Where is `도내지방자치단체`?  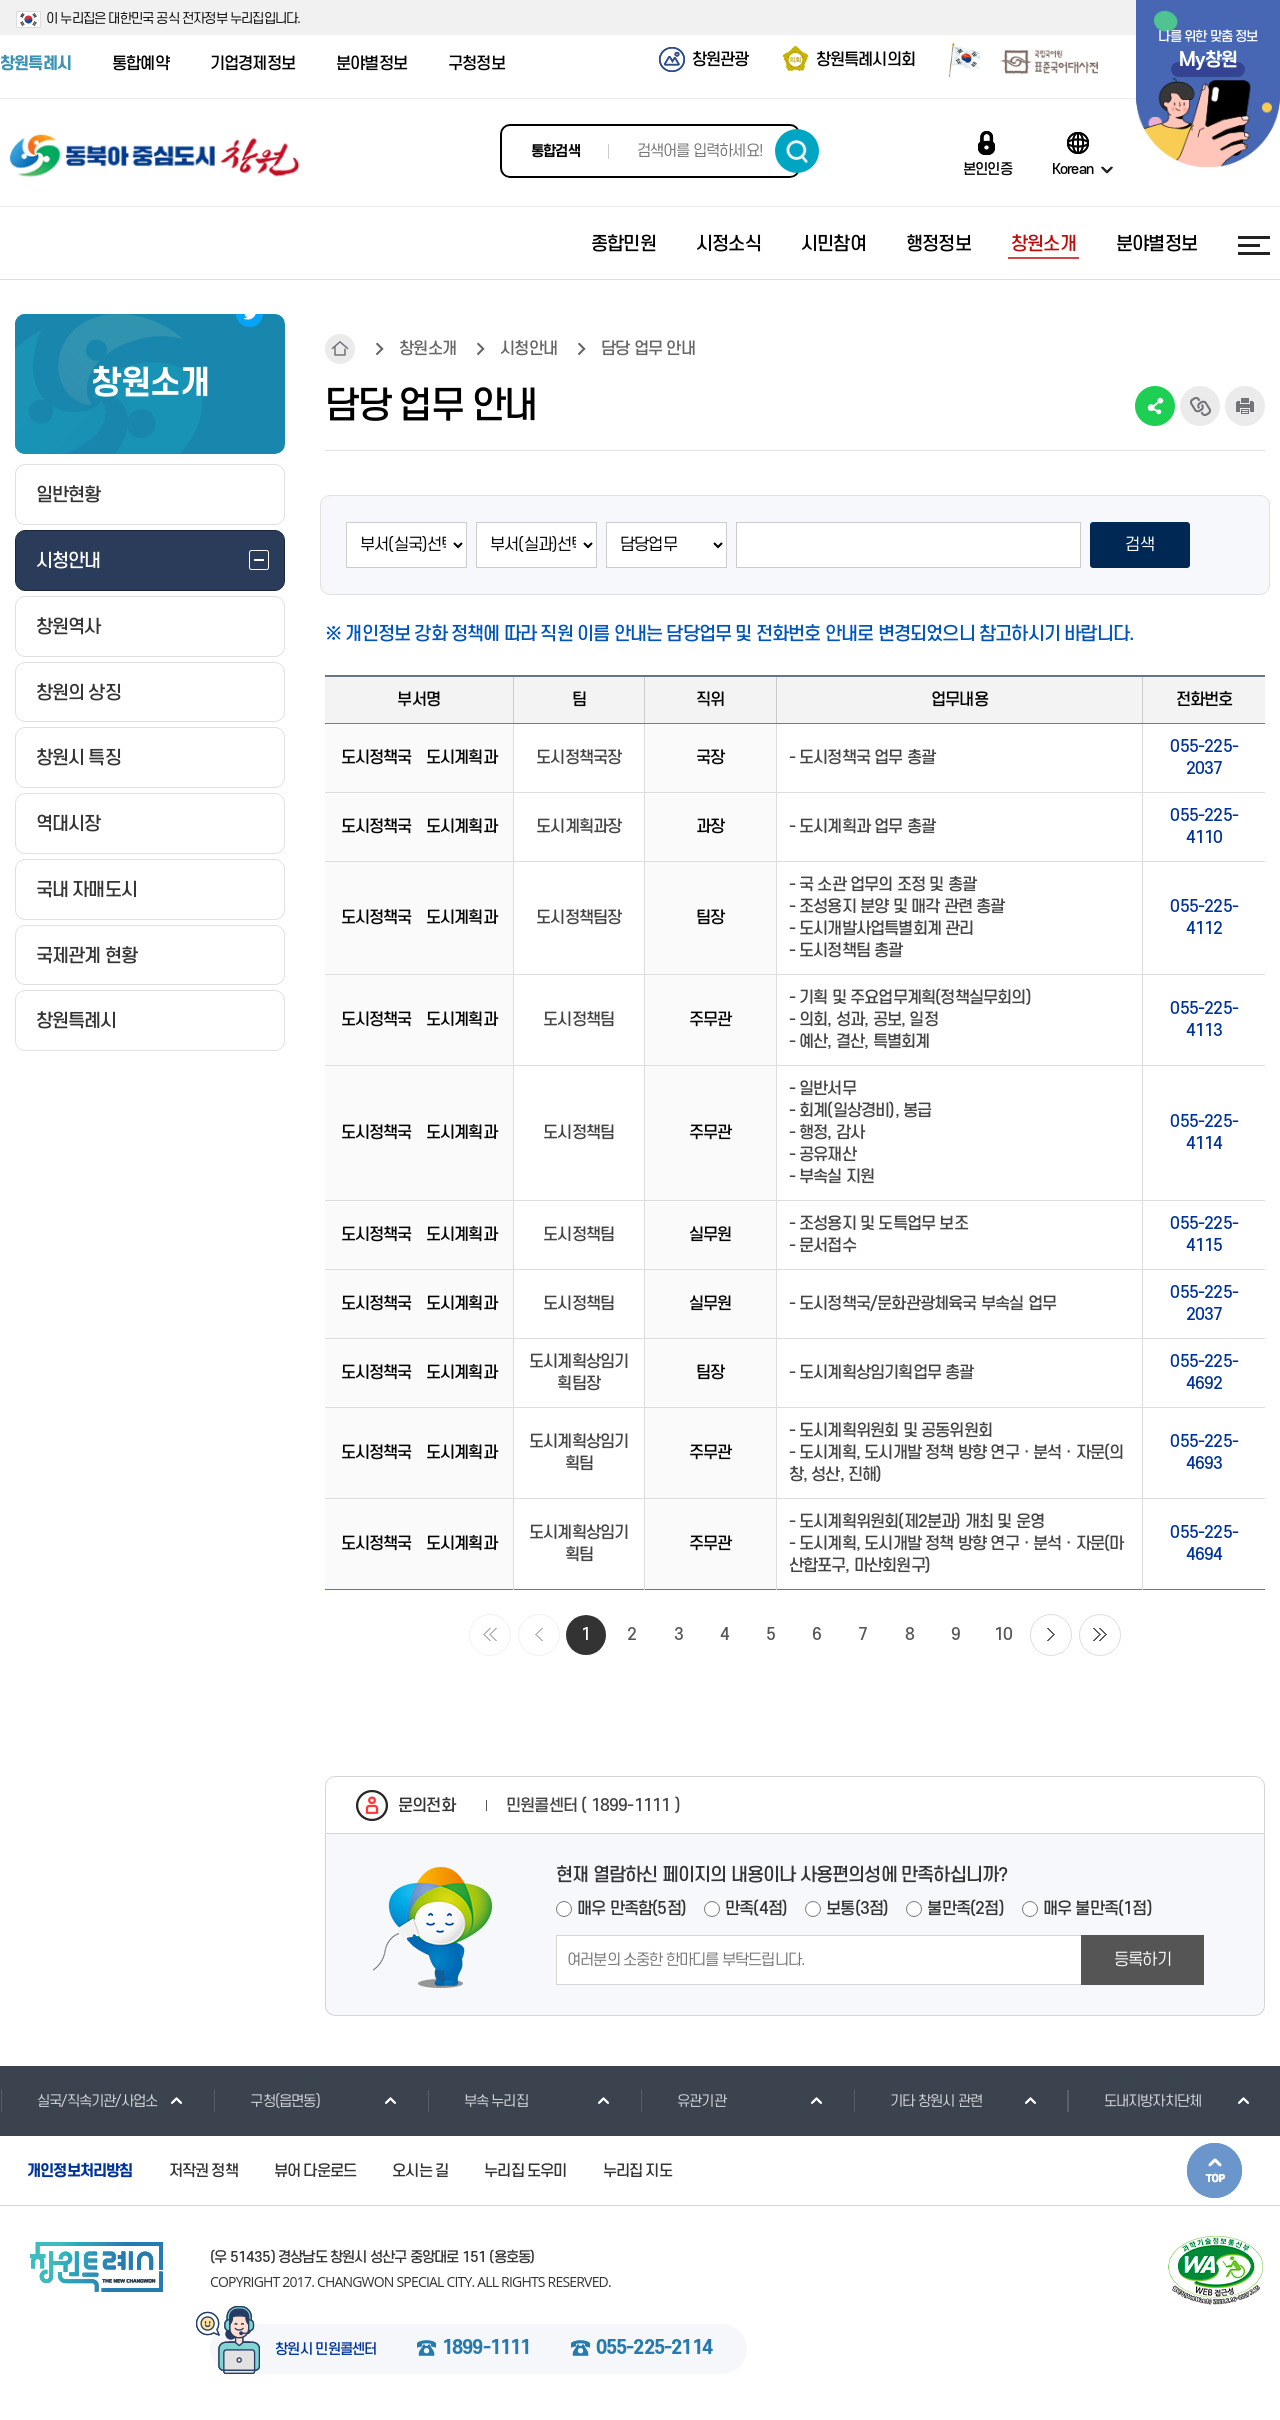
도내지방자치단체 is located at coordinates (1134, 2101).